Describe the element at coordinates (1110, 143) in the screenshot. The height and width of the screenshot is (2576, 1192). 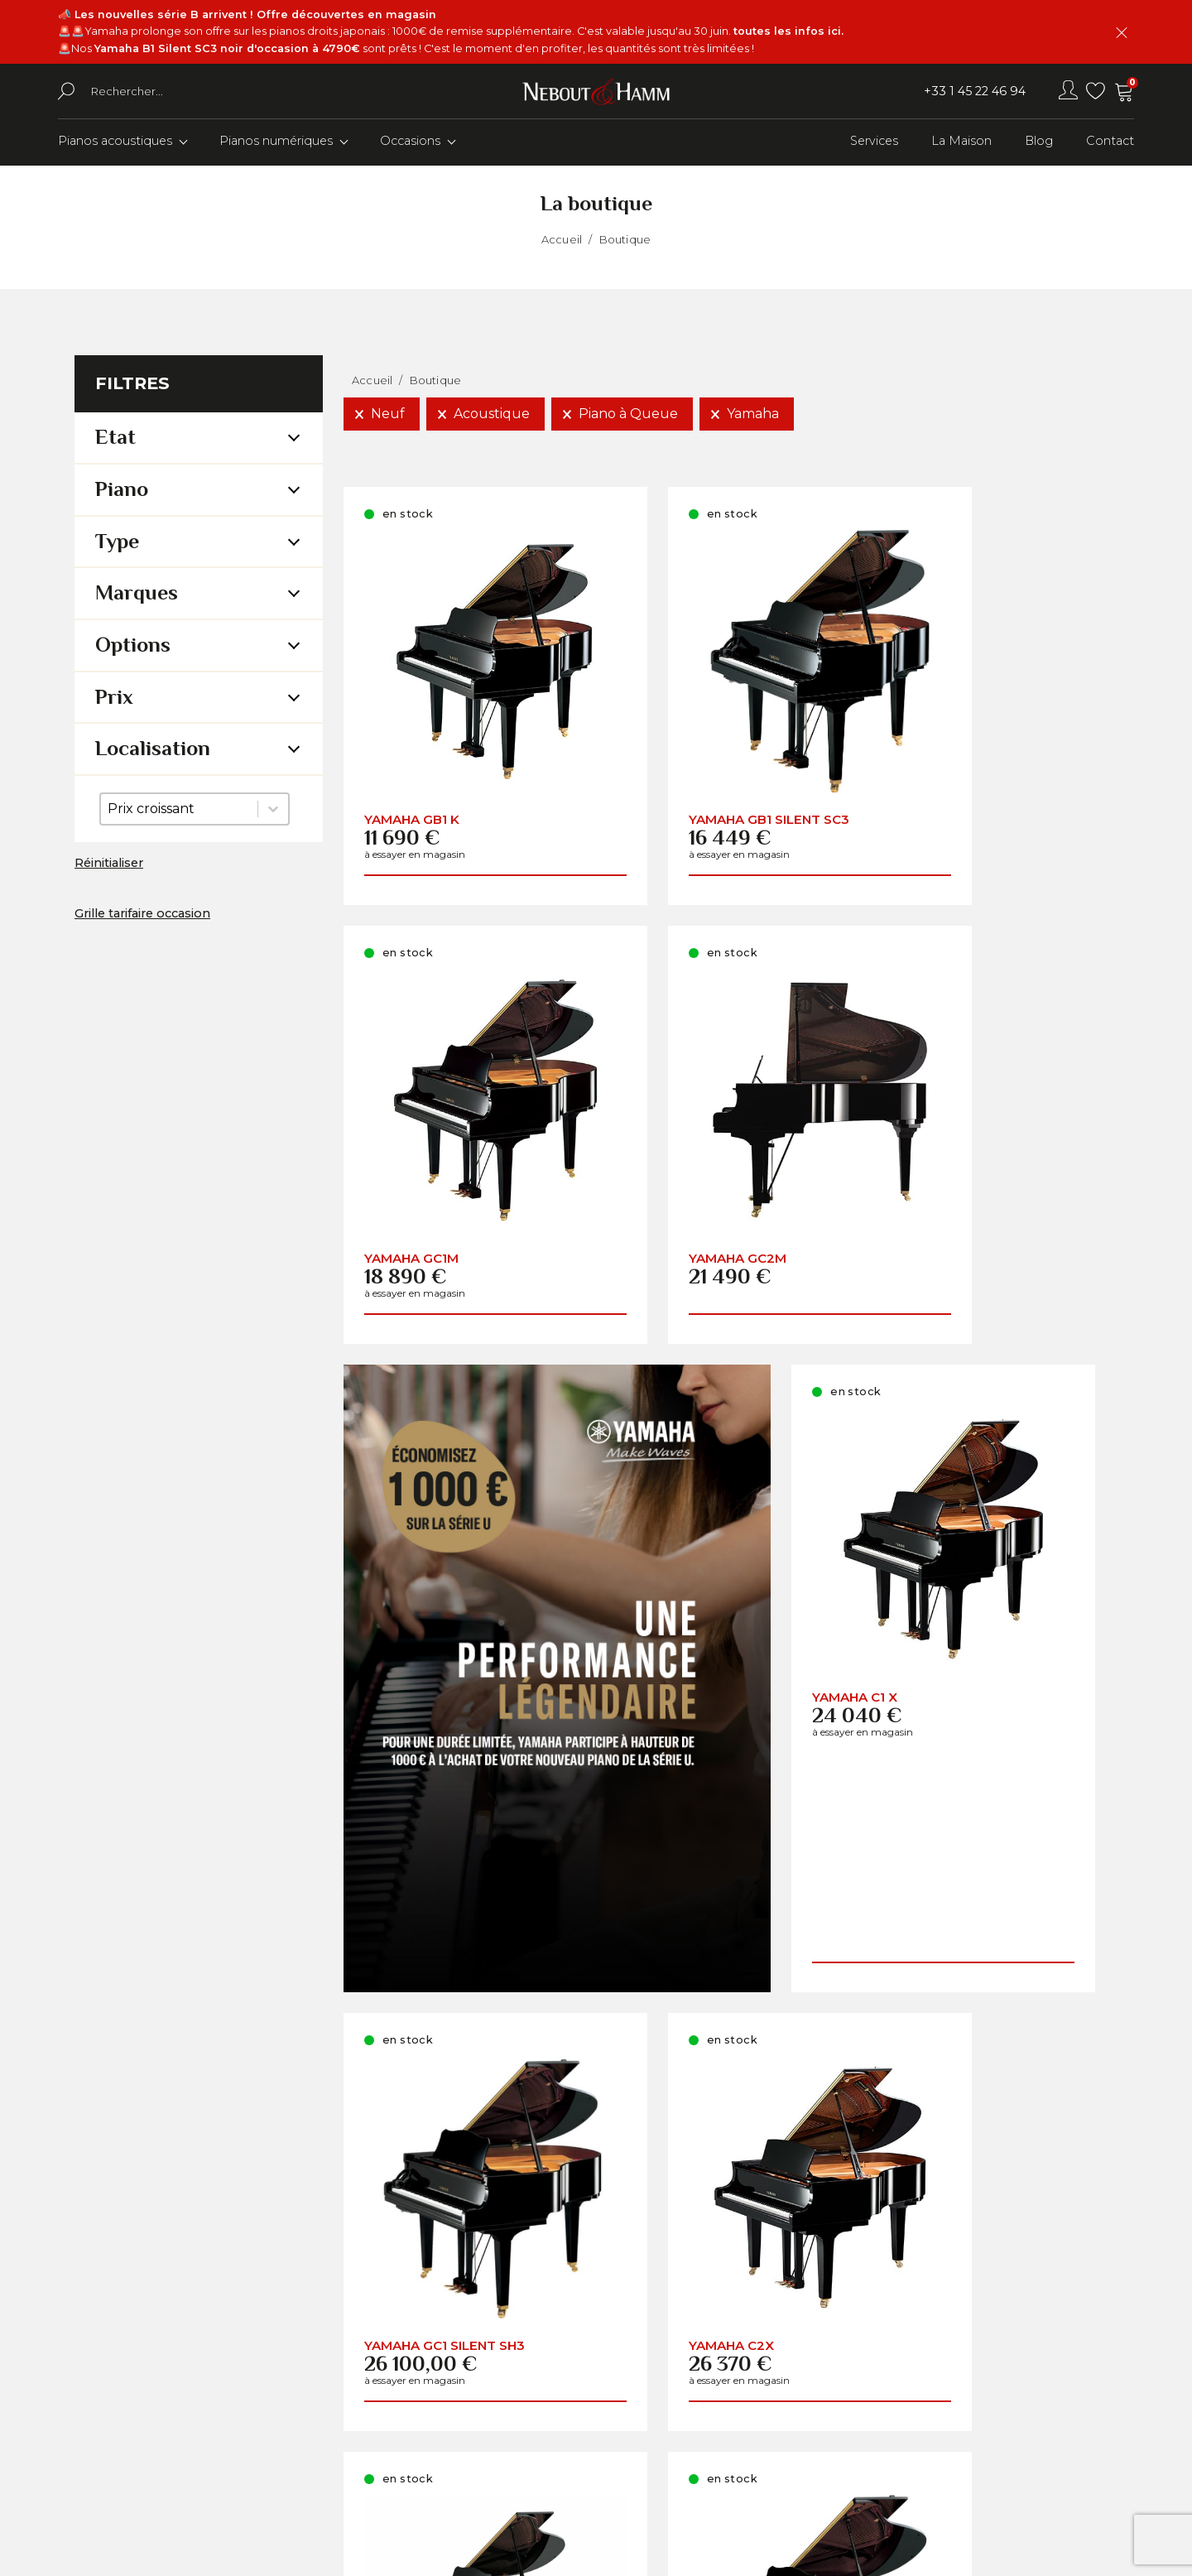
I see `Contact` at that location.